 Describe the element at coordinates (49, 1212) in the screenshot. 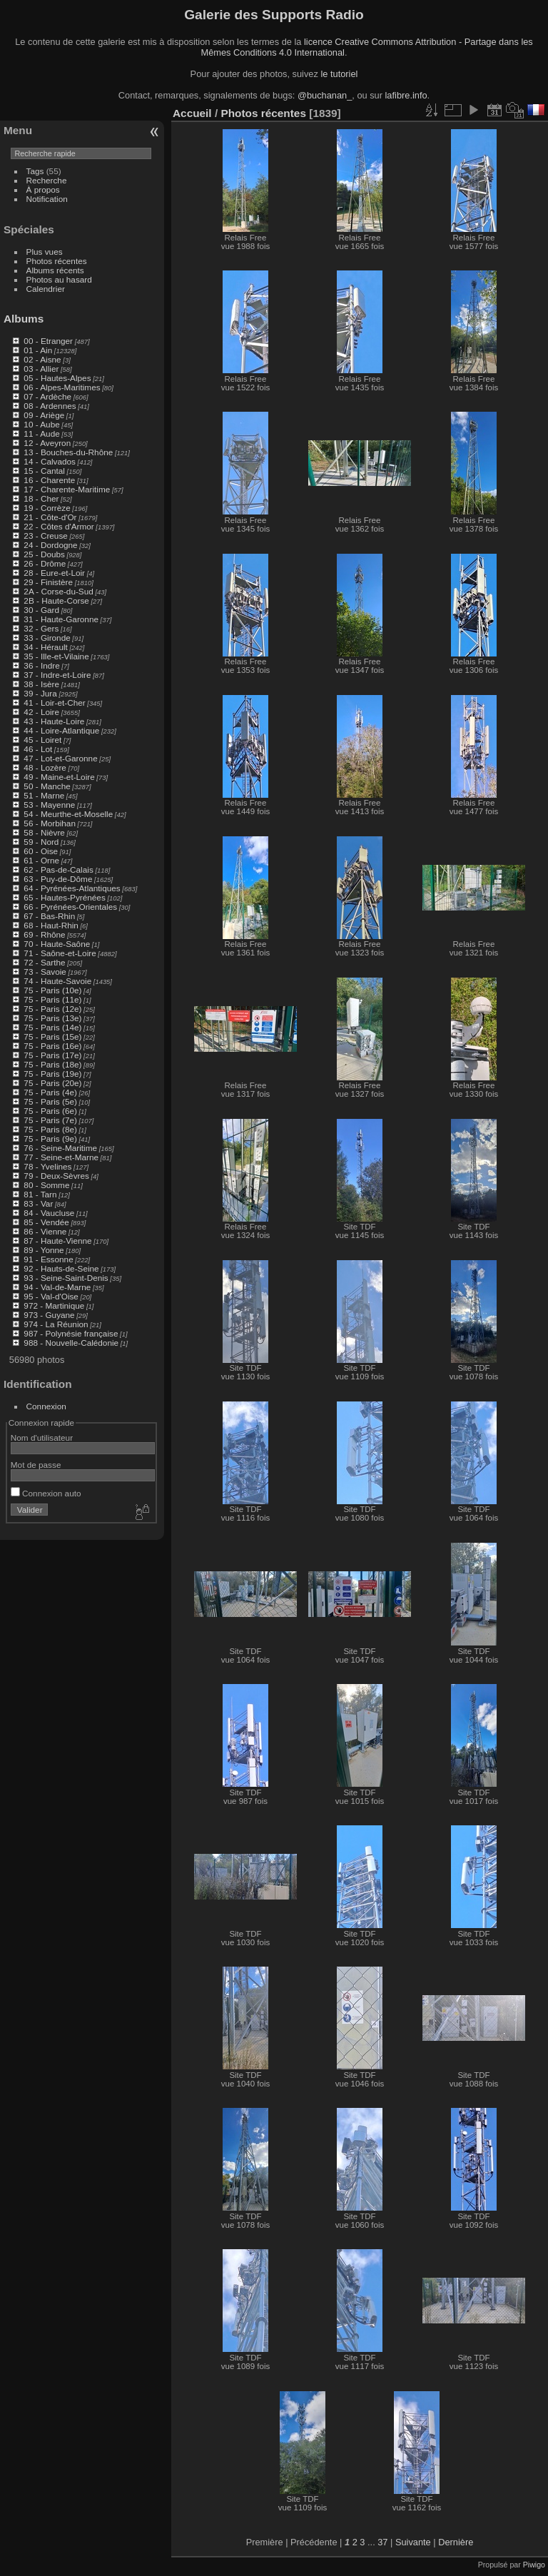

I see `84 - Vaucluse` at that location.